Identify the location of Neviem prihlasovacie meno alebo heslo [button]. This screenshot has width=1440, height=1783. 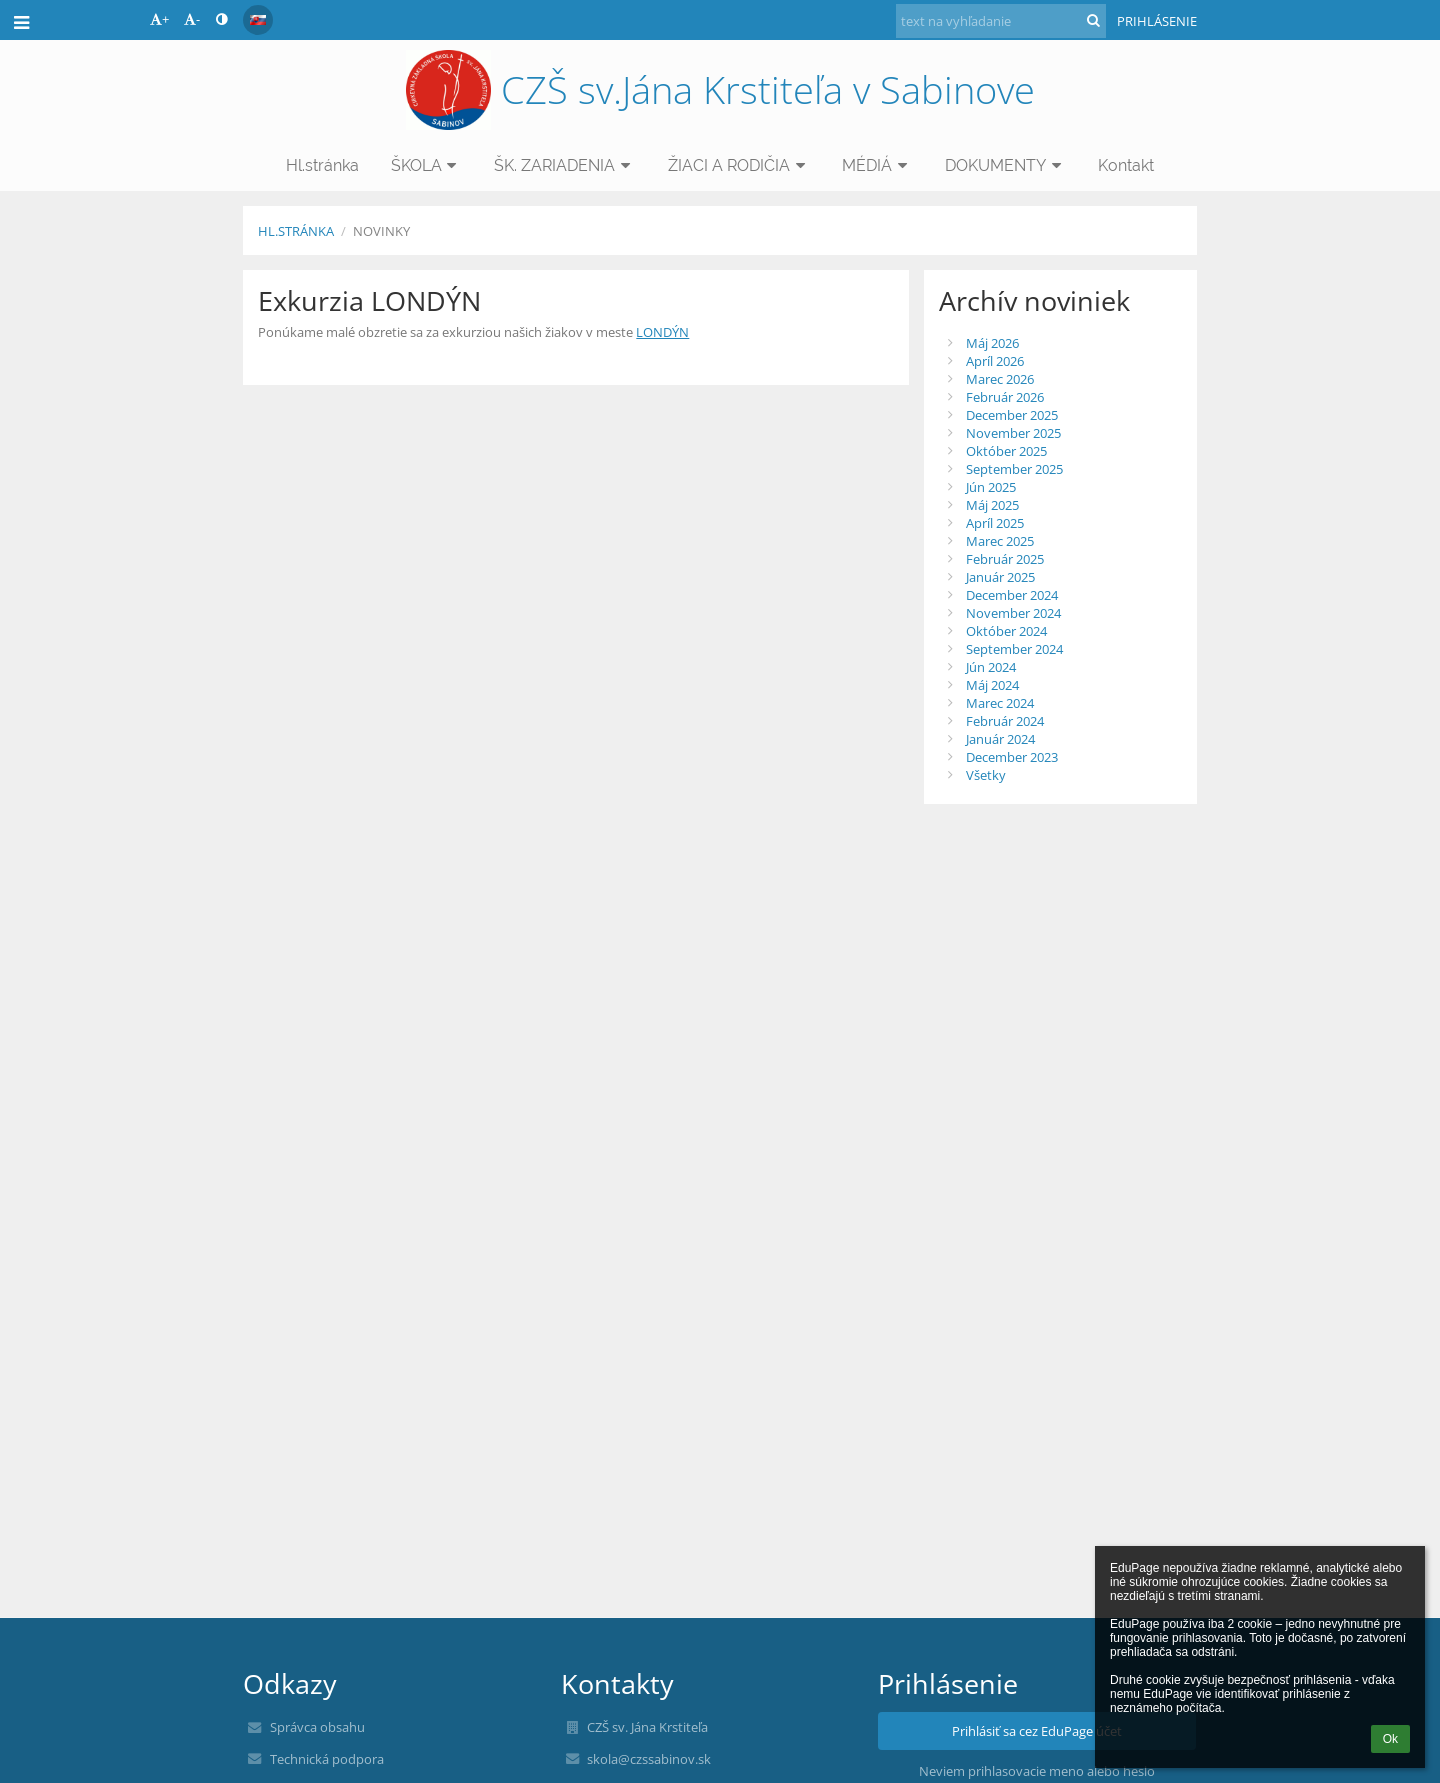
(1037, 1771).